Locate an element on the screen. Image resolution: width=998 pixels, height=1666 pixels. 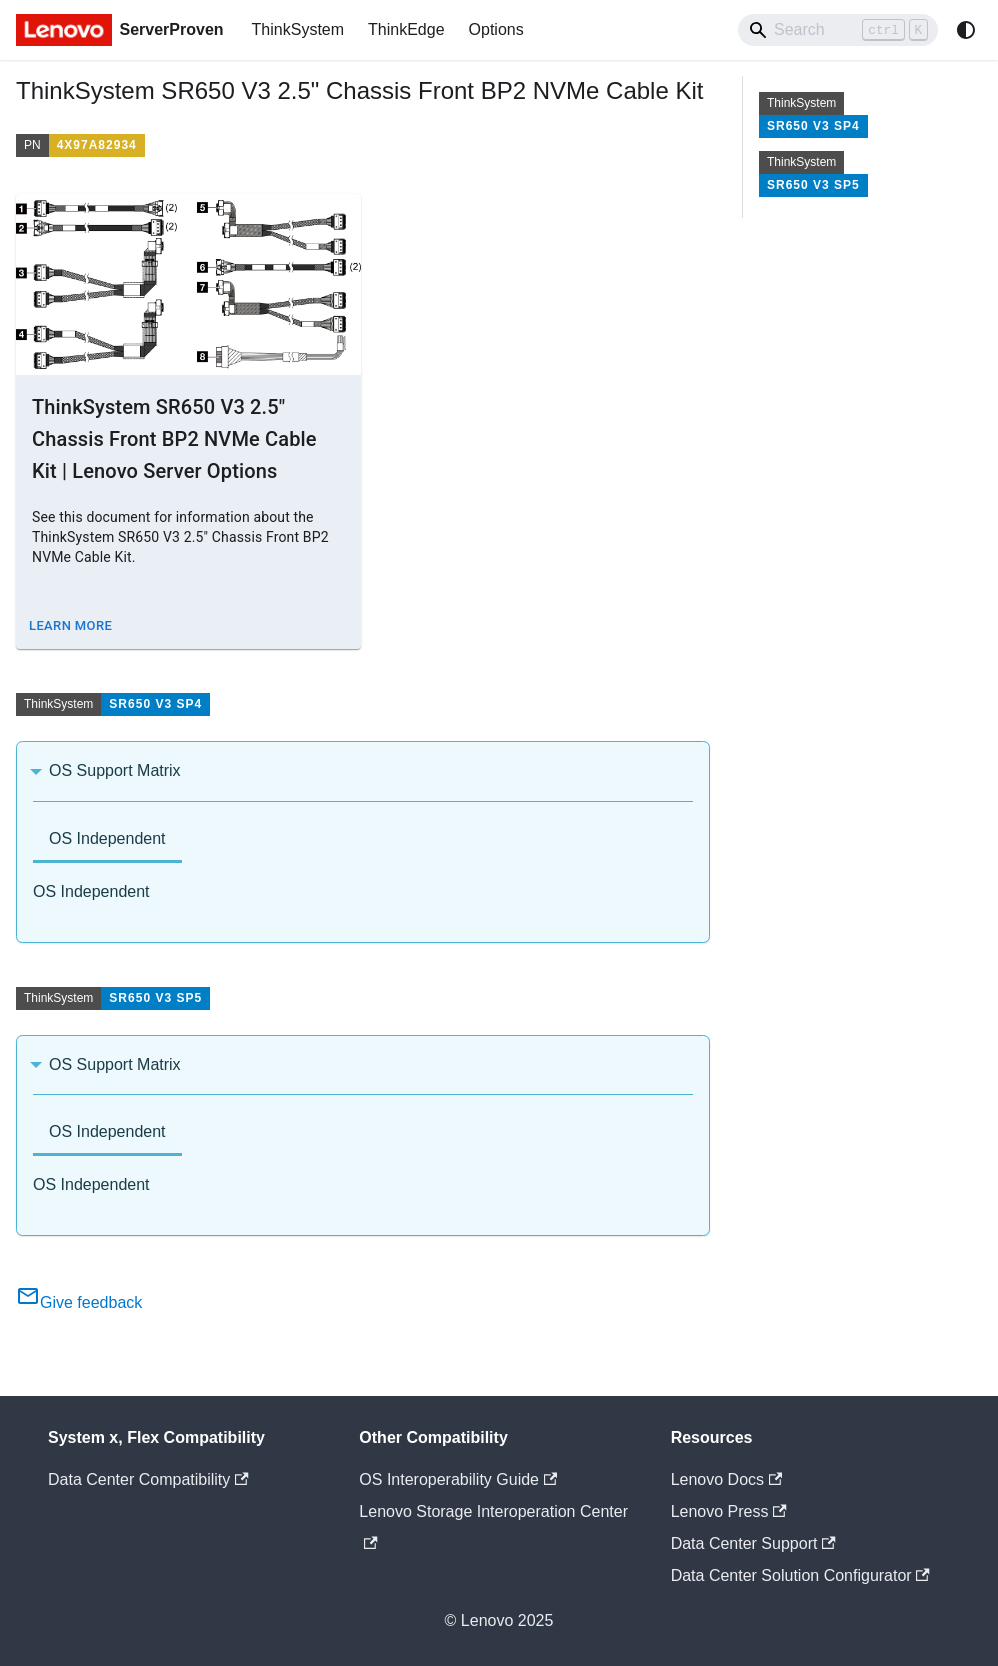
Lenovo Docs is located at coordinates (727, 1479).